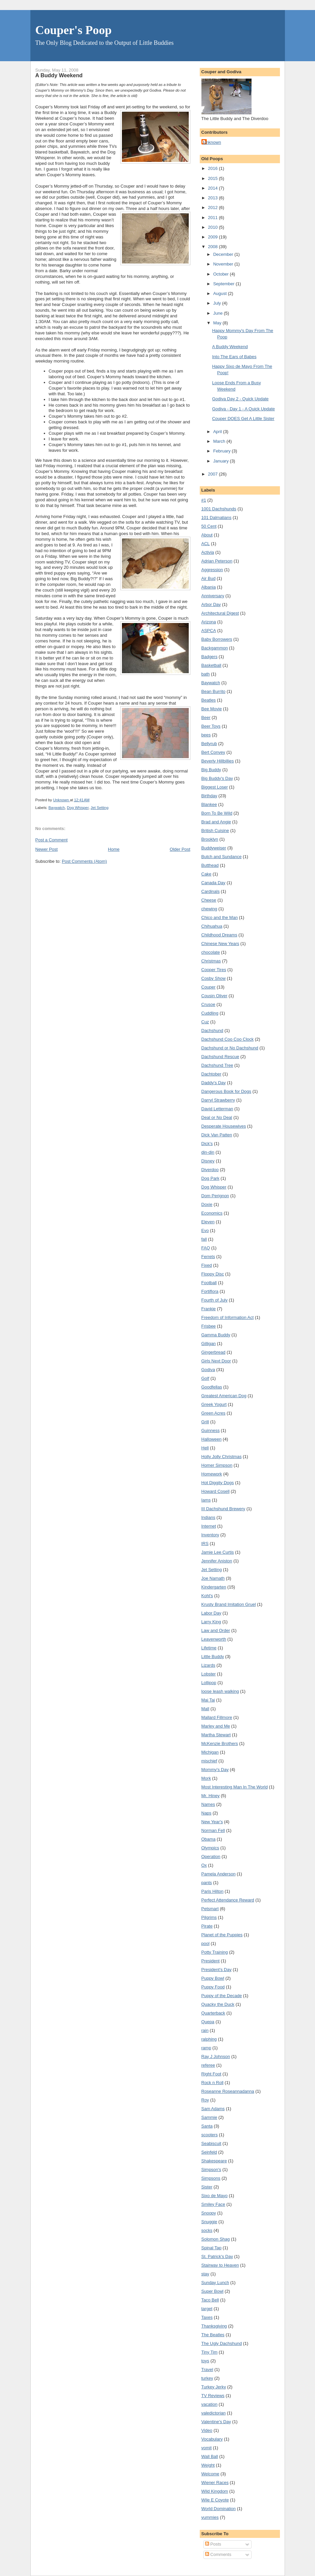 The width and height of the screenshot is (315, 2576). What do you see at coordinates (221, 1456) in the screenshot?
I see `Holly Jolly Christmas` at bounding box center [221, 1456].